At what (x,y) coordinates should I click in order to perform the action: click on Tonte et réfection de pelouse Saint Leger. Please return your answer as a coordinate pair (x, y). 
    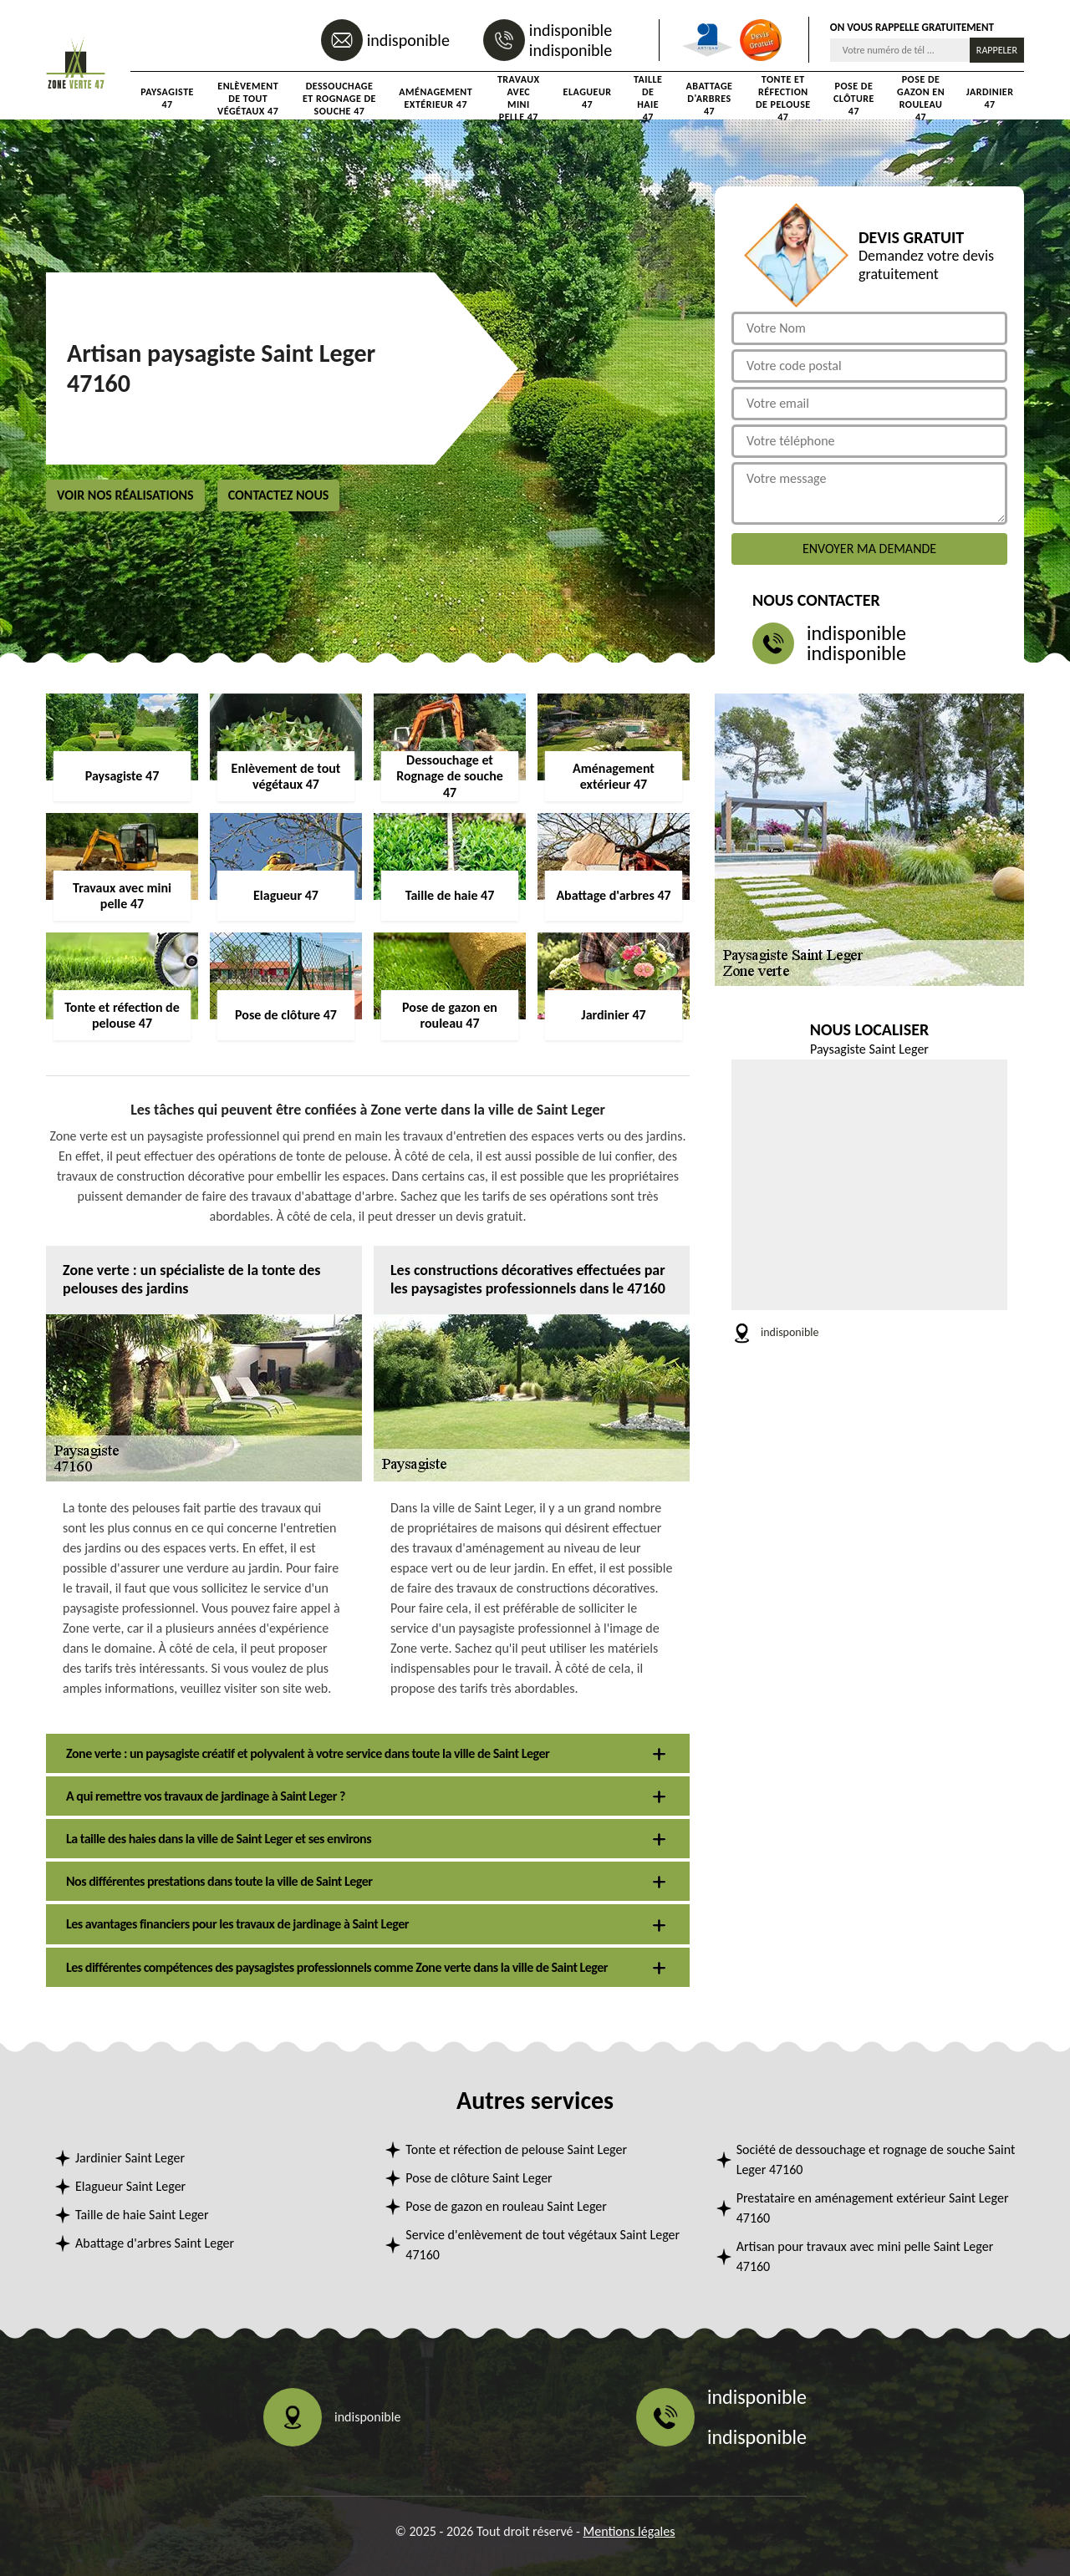
    Looking at the image, I should click on (516, 2149).